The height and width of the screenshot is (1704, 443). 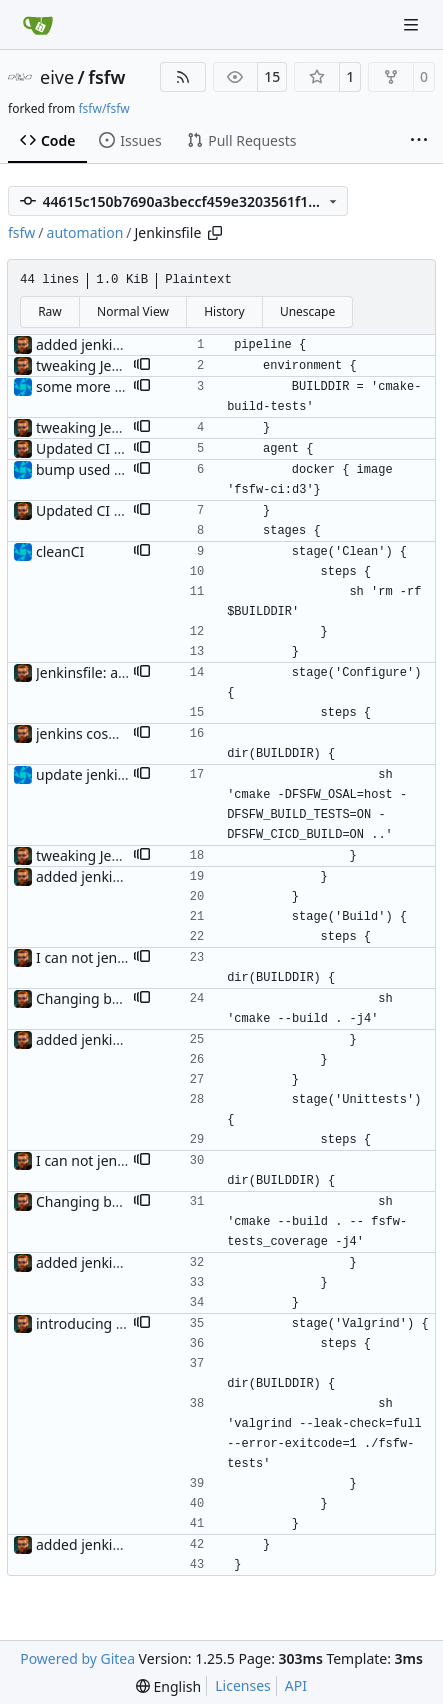 I want to click on [More items], so click(x=419, y=141).